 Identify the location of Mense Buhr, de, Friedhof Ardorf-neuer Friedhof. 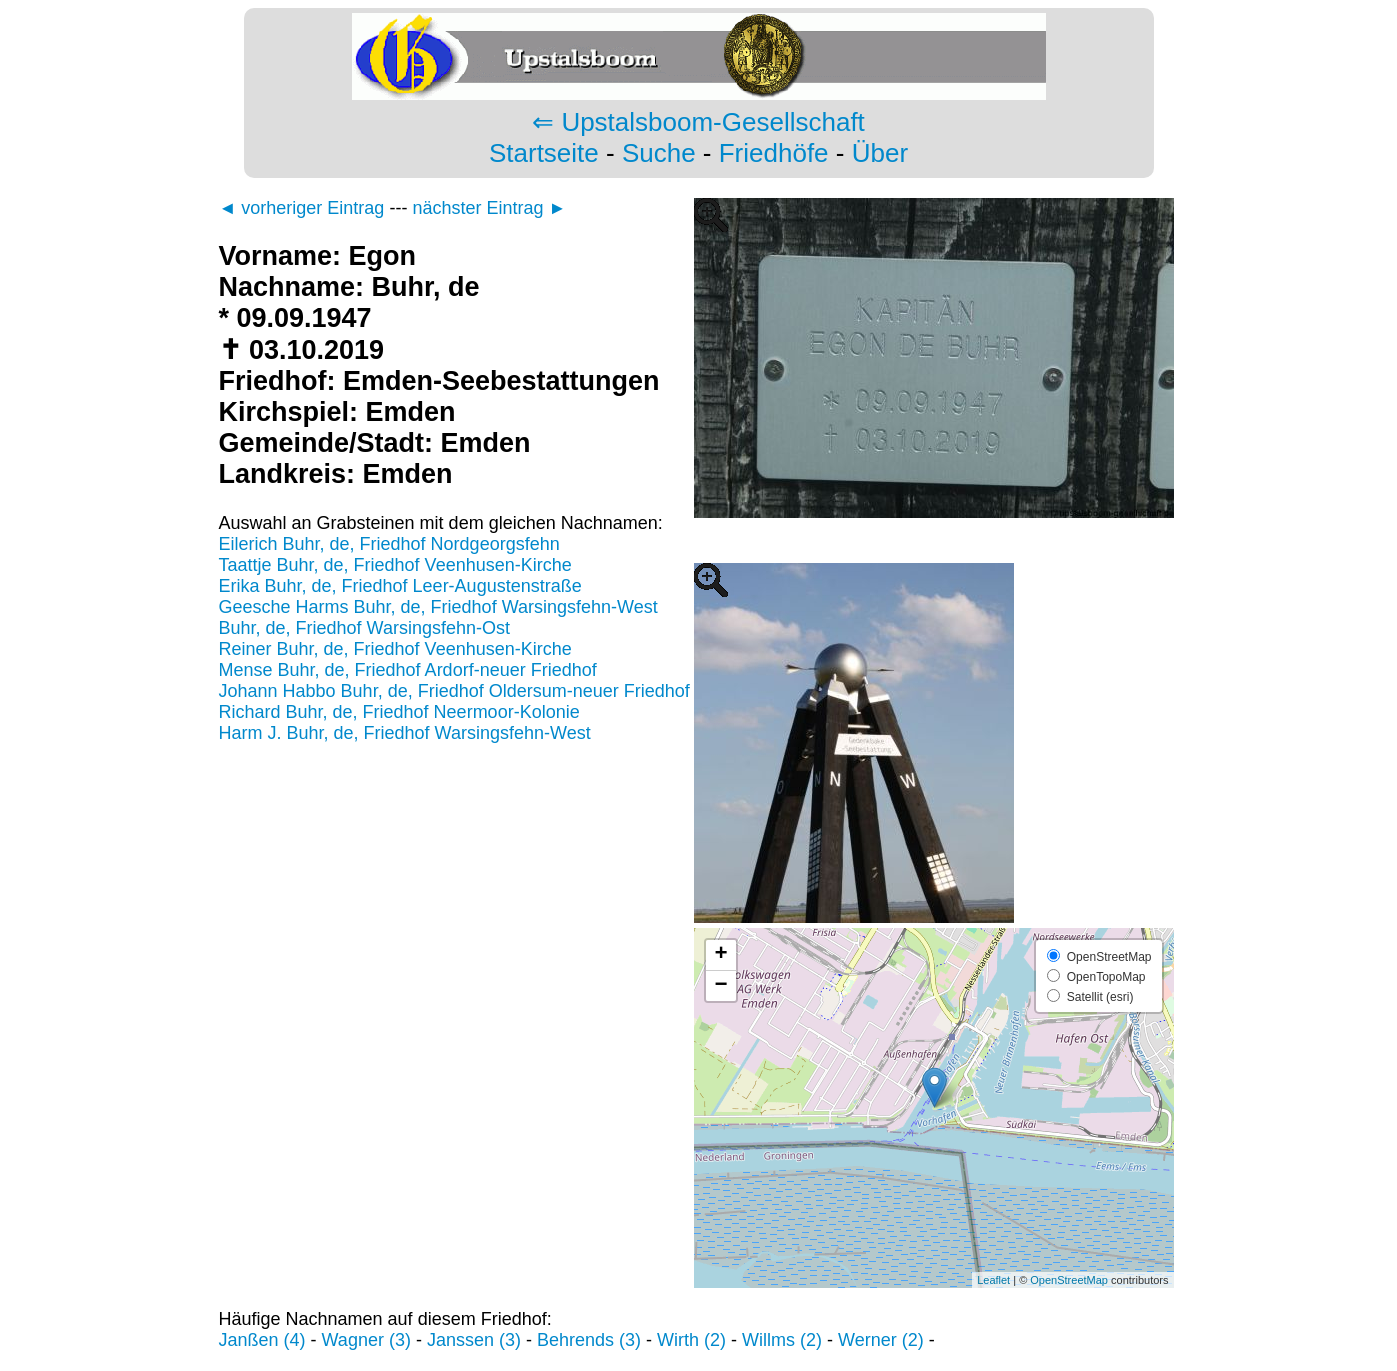
(408, 670).